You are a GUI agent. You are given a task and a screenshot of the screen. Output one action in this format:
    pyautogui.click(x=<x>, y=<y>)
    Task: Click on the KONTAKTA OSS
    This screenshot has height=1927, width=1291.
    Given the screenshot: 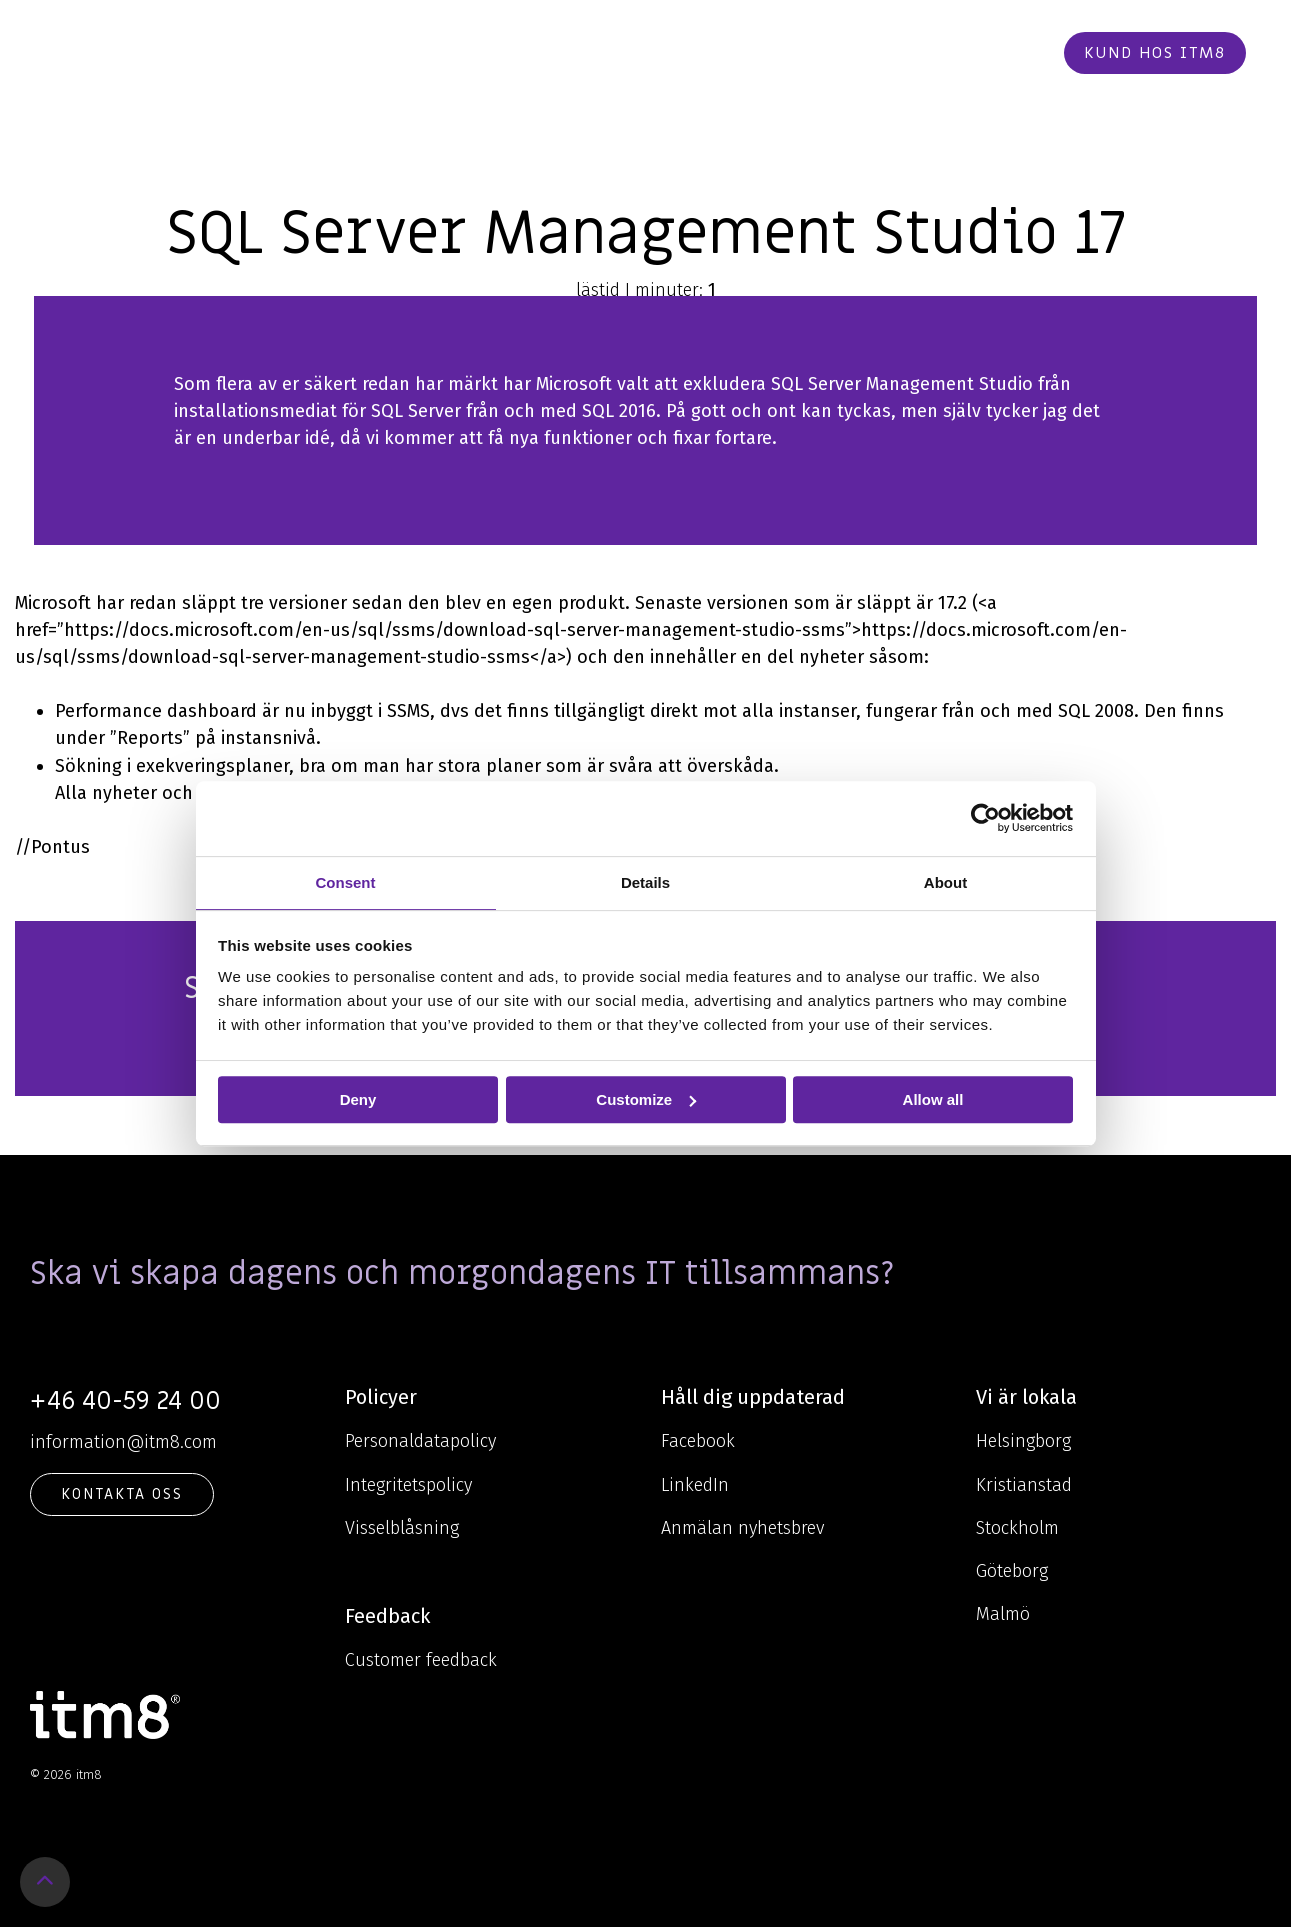 What is the action you would take?
    pyautogui.click(x=122, y=1494)
    